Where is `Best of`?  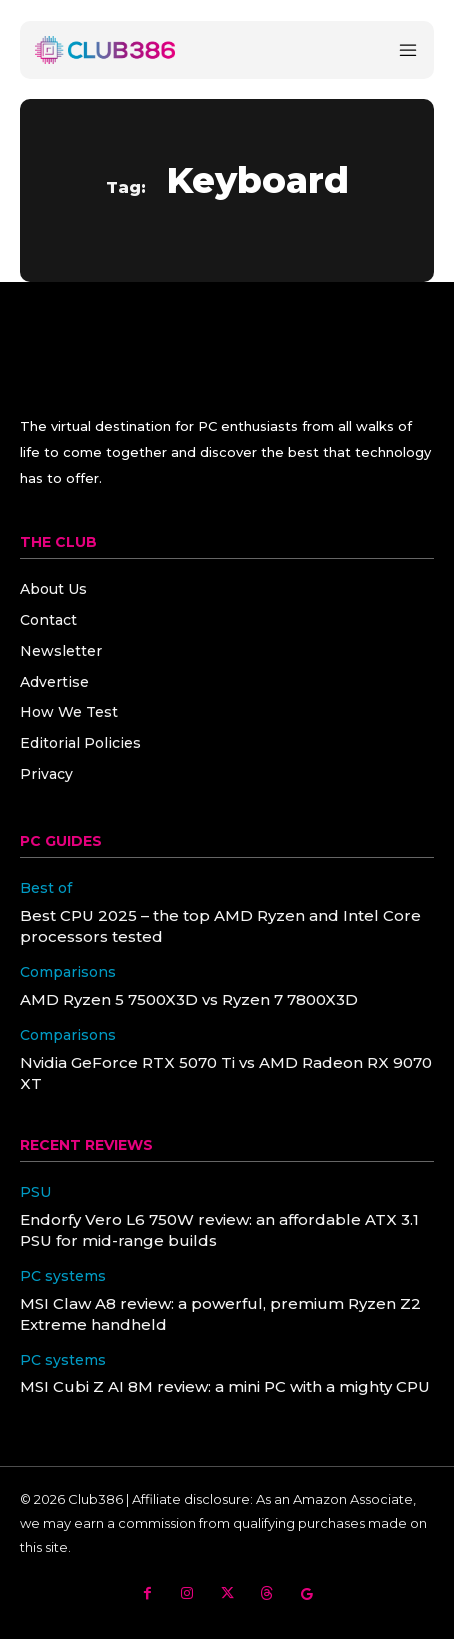 Best of is located at coordinates (46, 888).